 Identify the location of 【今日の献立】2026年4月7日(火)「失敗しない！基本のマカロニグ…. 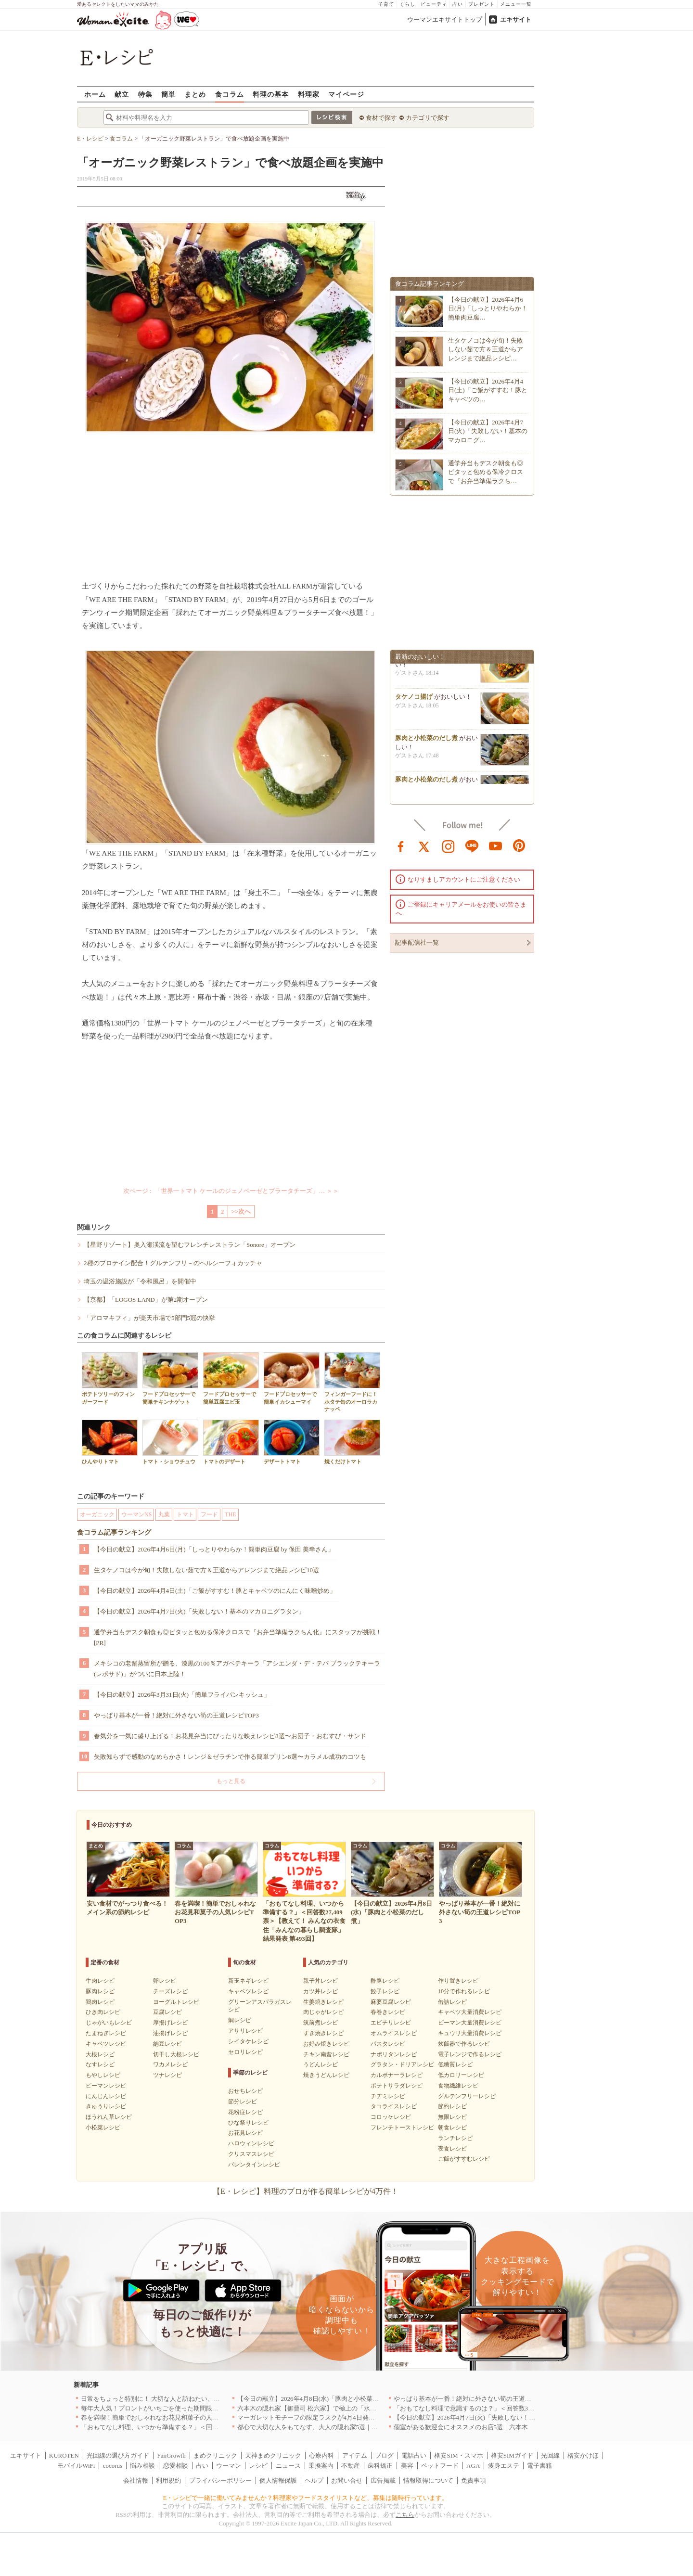
(487, 431).